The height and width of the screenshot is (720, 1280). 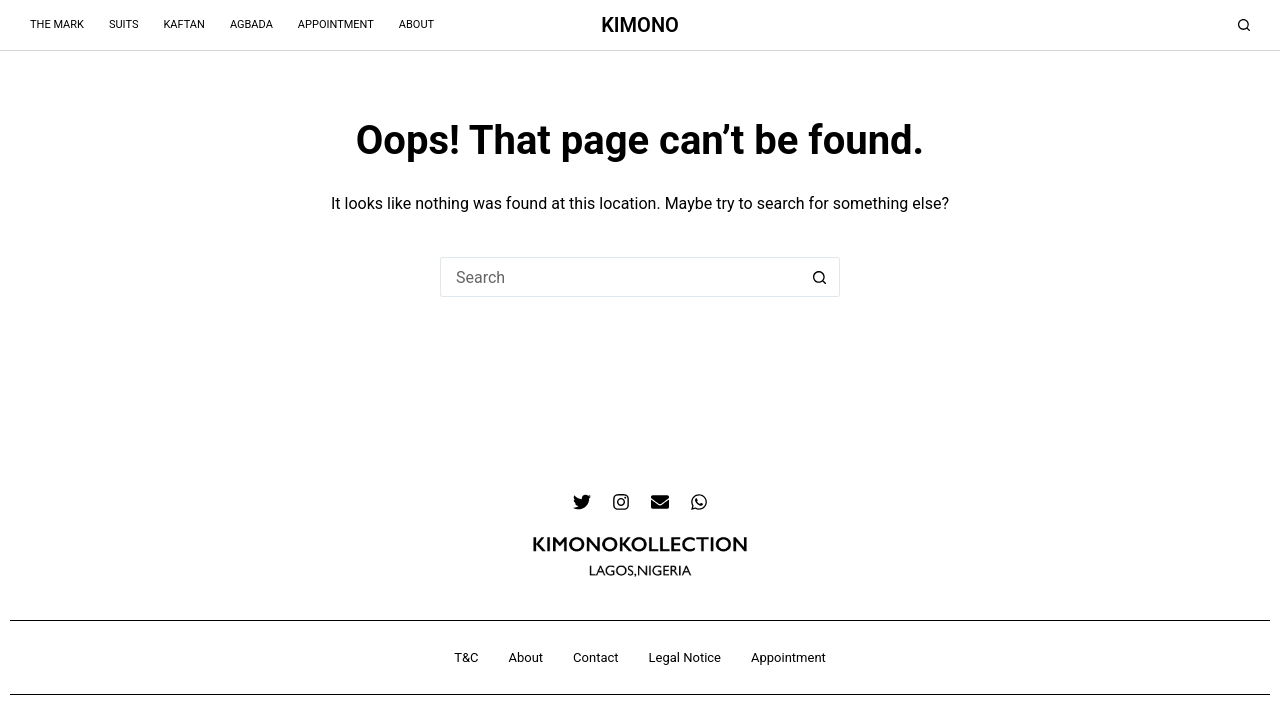 What do you see at coordinates (640, 25) in the screenshot?
I see `KIMONO` at bounding box center [640, 25].